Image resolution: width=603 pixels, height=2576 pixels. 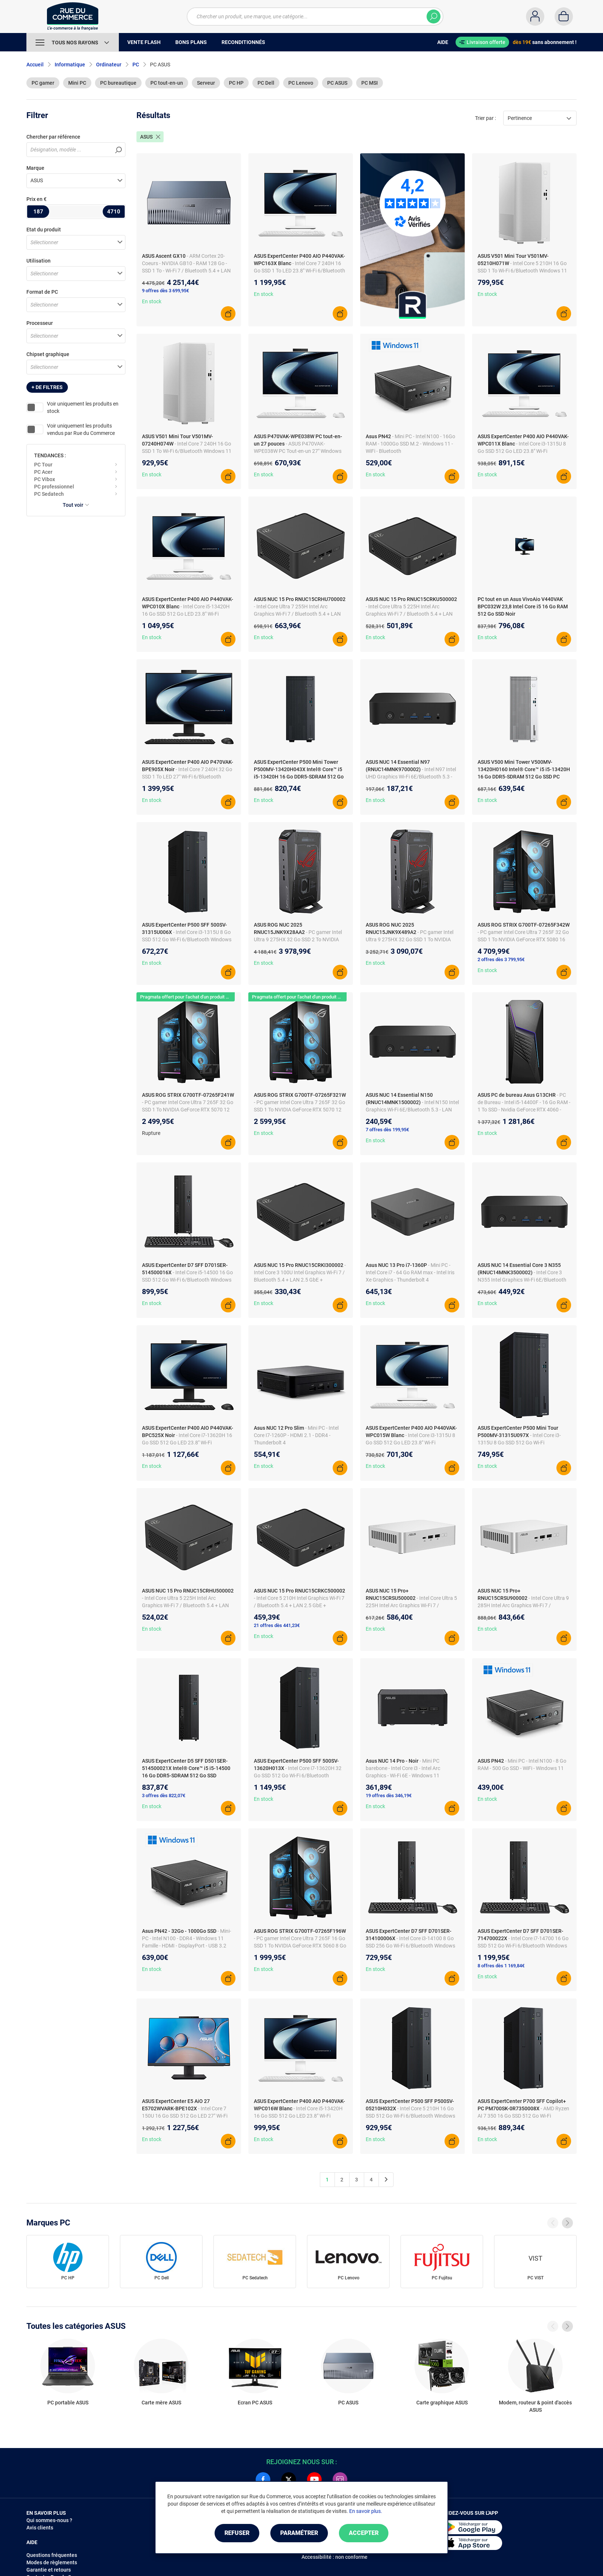 What do you see at coordinates (186, 1938) in the screenshot?
I see `- Mini-PC - Intel N100 - DDR4 - Windows 11 Famille - HDMI - DisplayPort - USB 3.2` at bounding box center [186, 1938].